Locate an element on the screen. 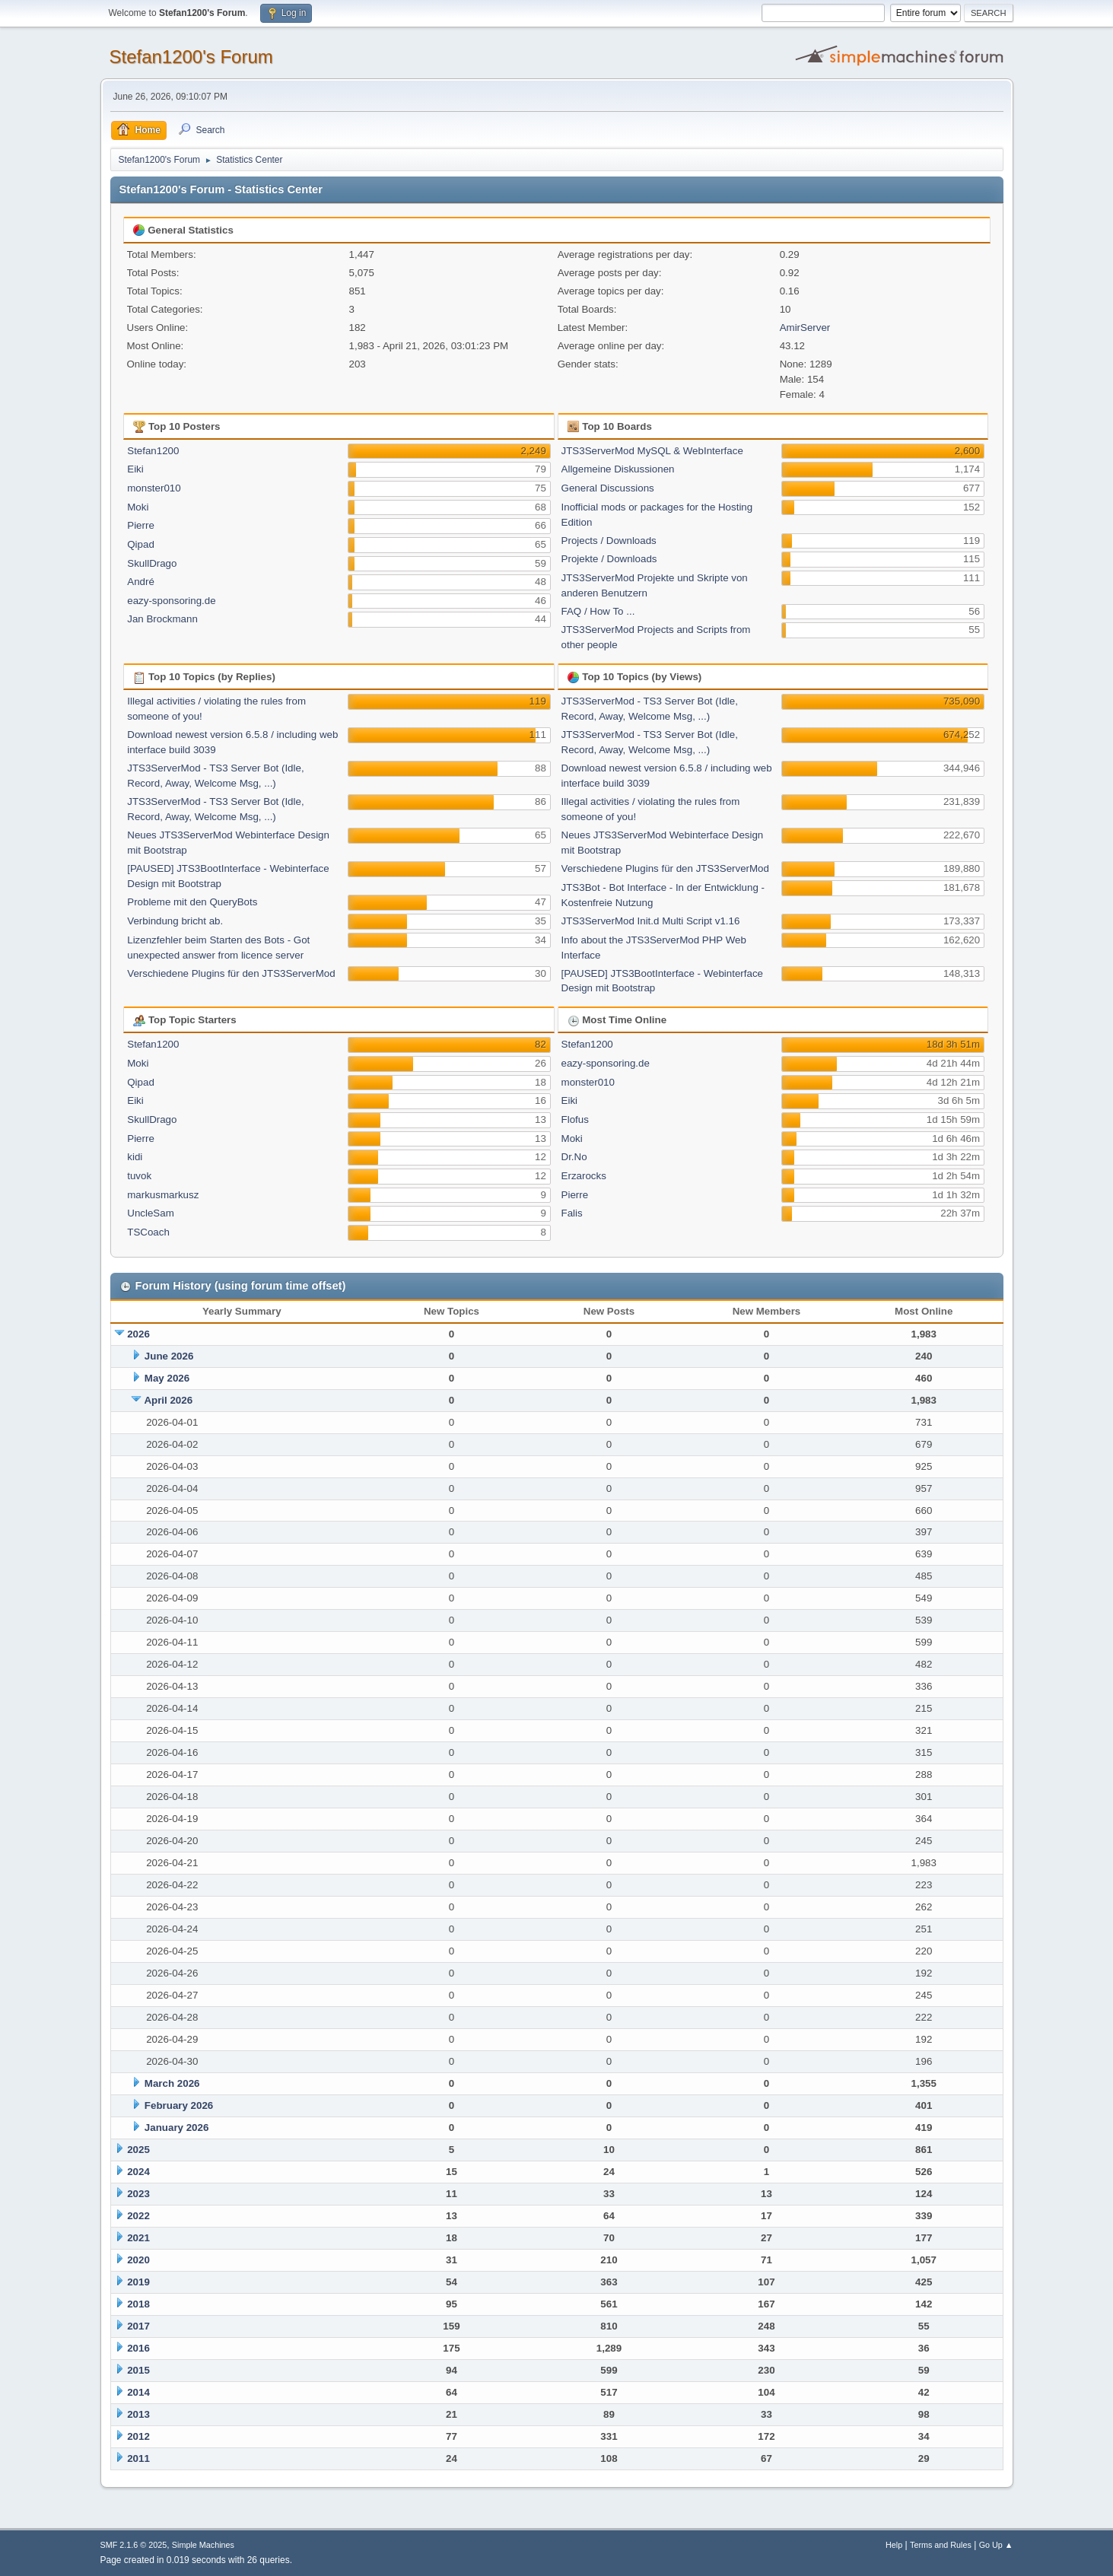 This screenshot has height=2576, width=1113. 2026 is located at coordinates (138, 1334).